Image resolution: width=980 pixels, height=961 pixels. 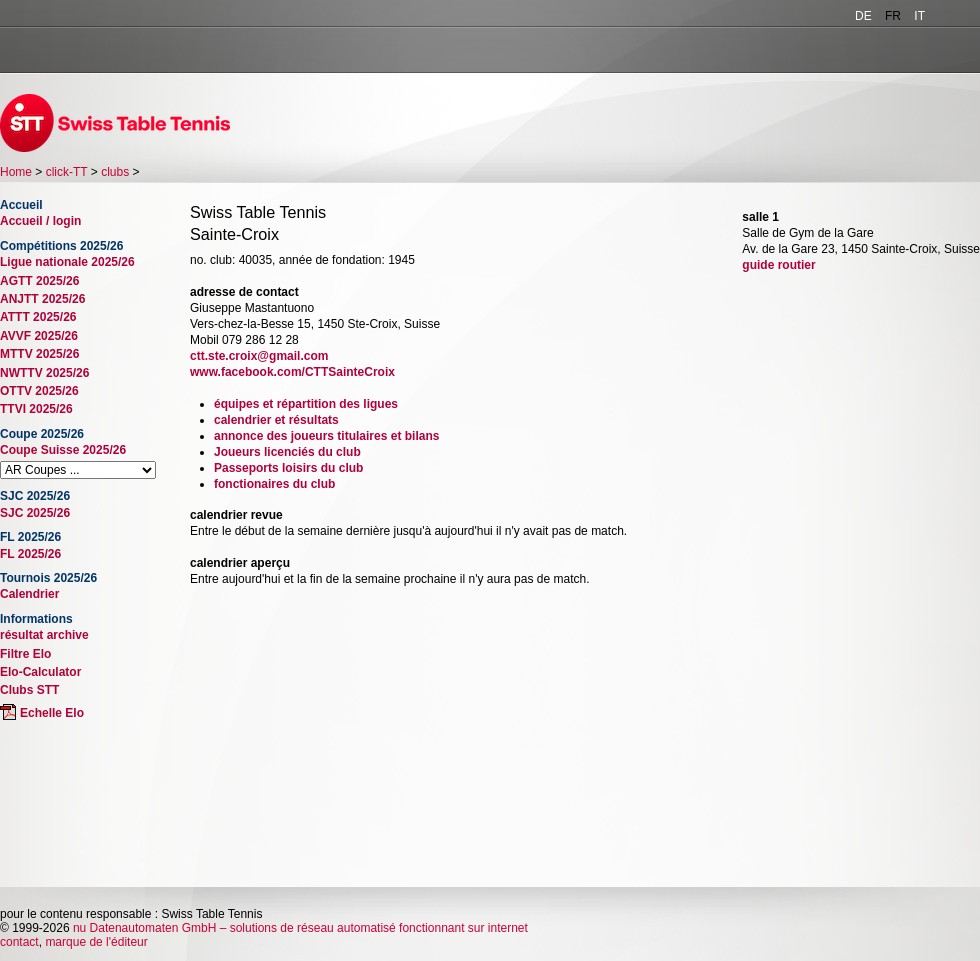 What do you see at coordinates (67, 262) in the screenshot?
I see `Ligue nationale 2025/26` at bounding box center [67, 262].